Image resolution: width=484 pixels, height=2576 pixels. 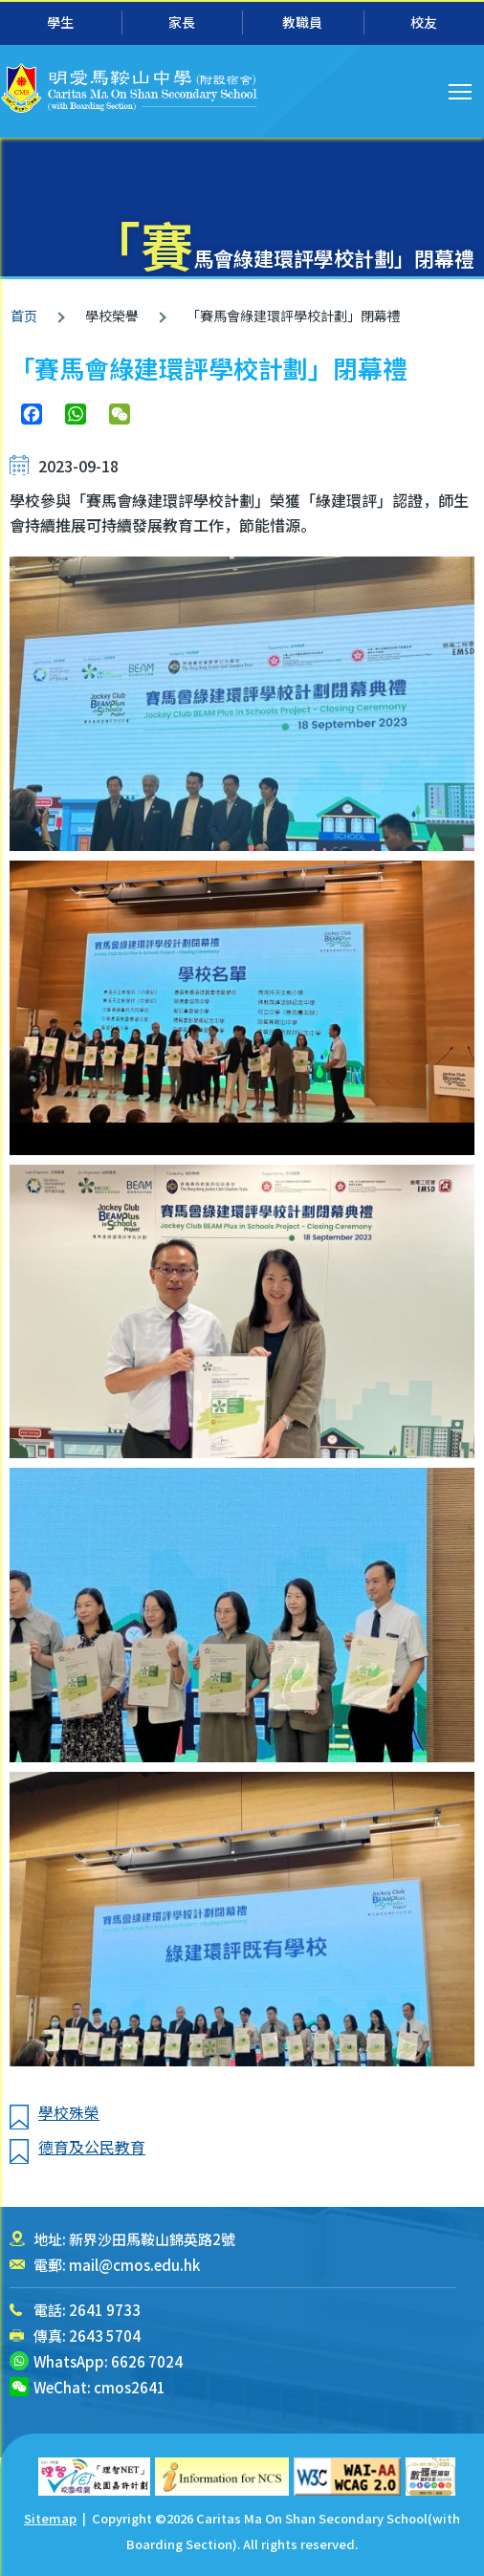 I want to click on Toggle main menu visibility, so click(x=461, y=88).